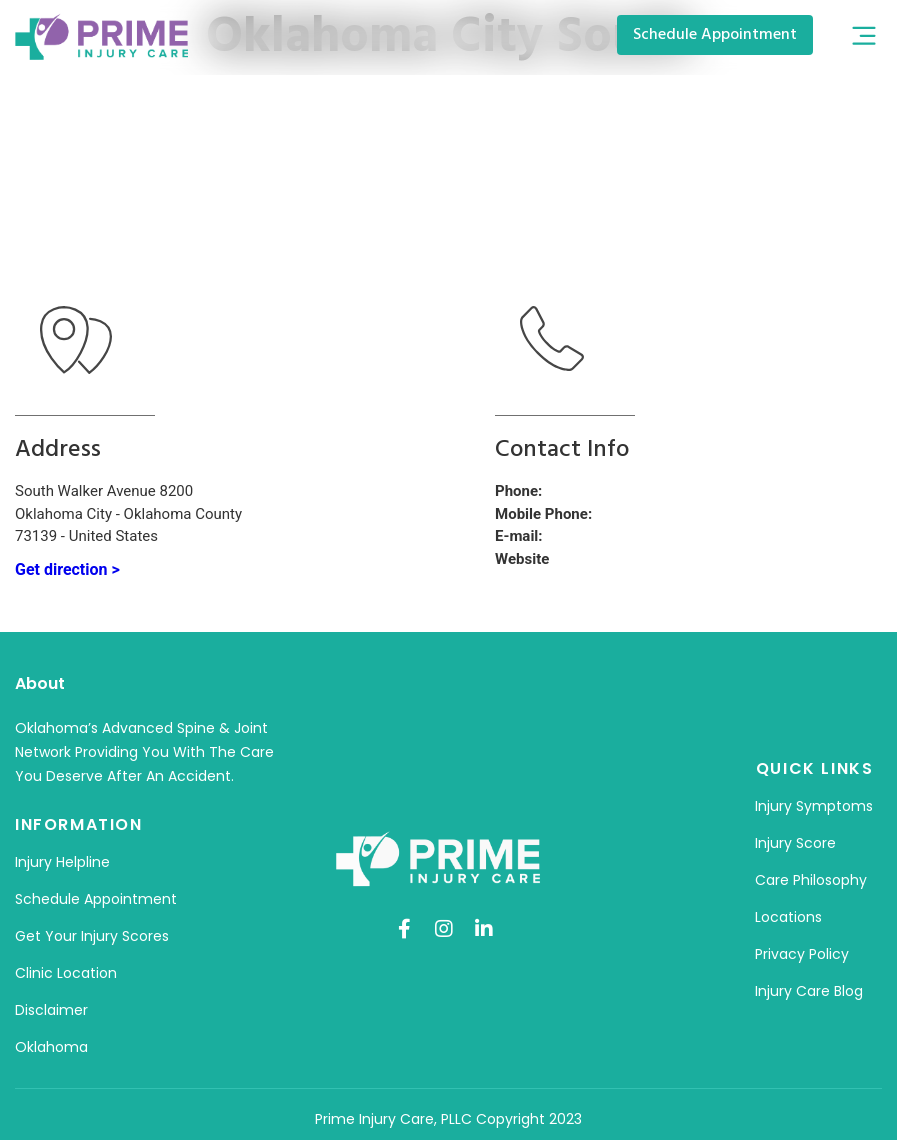 Image resolution: width=897 pixels, height=1140 pixels. I want to click on [button], so click(864, 38).